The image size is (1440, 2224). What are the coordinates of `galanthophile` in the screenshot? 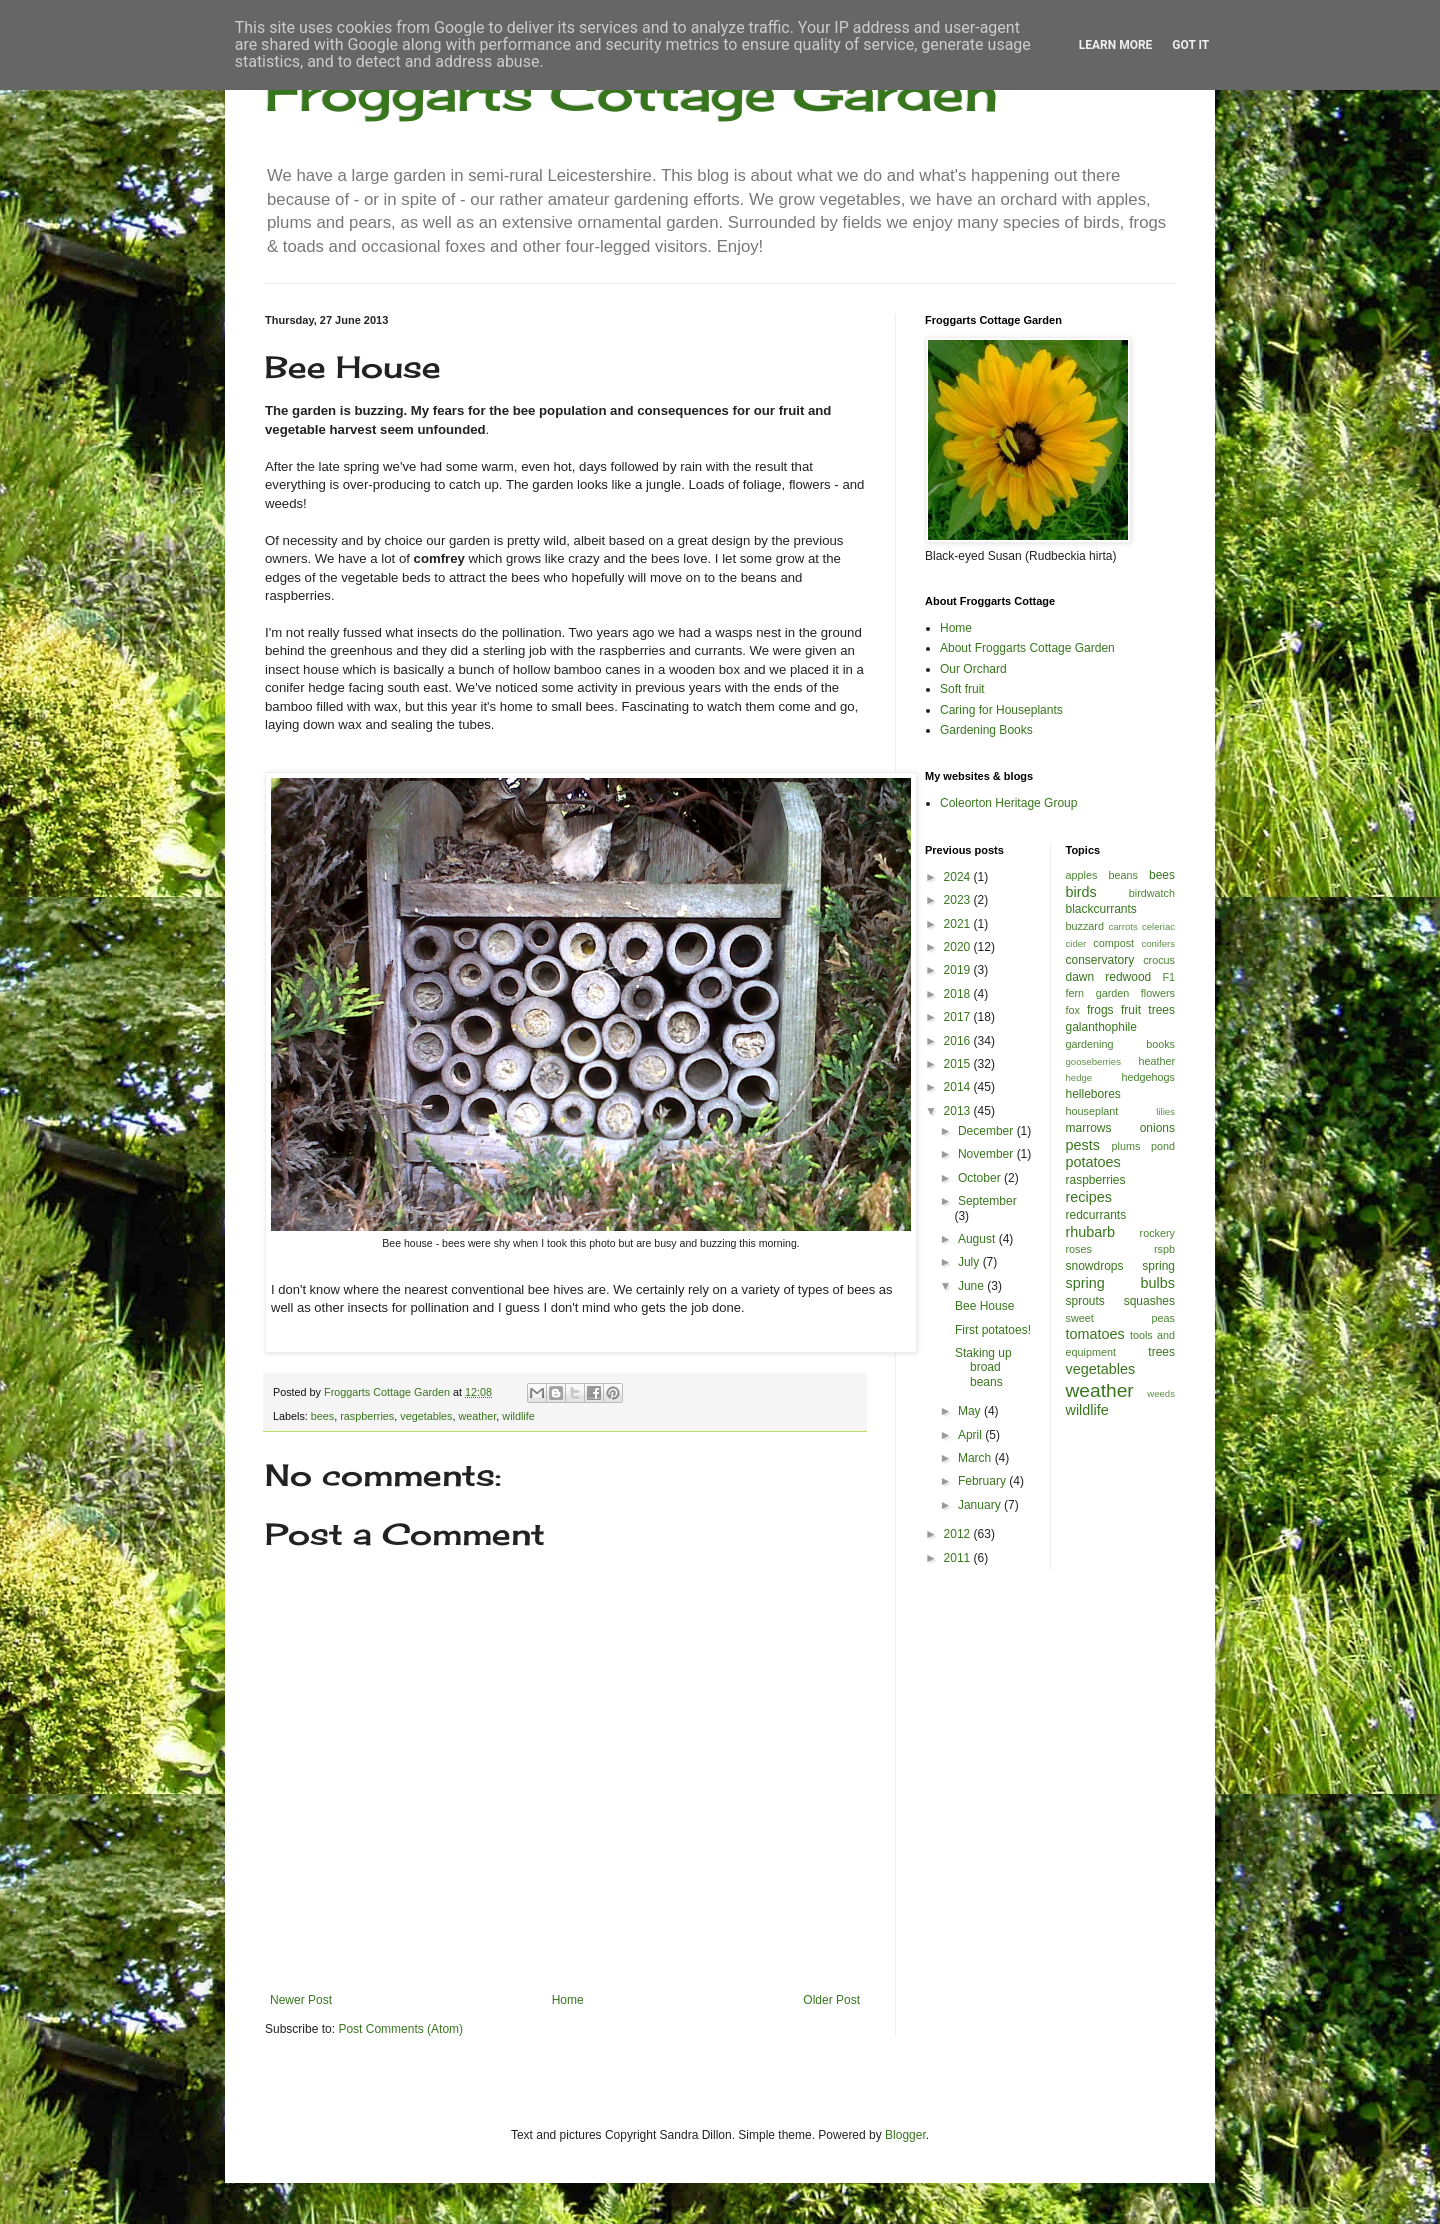 It's located at (1101, 1027).